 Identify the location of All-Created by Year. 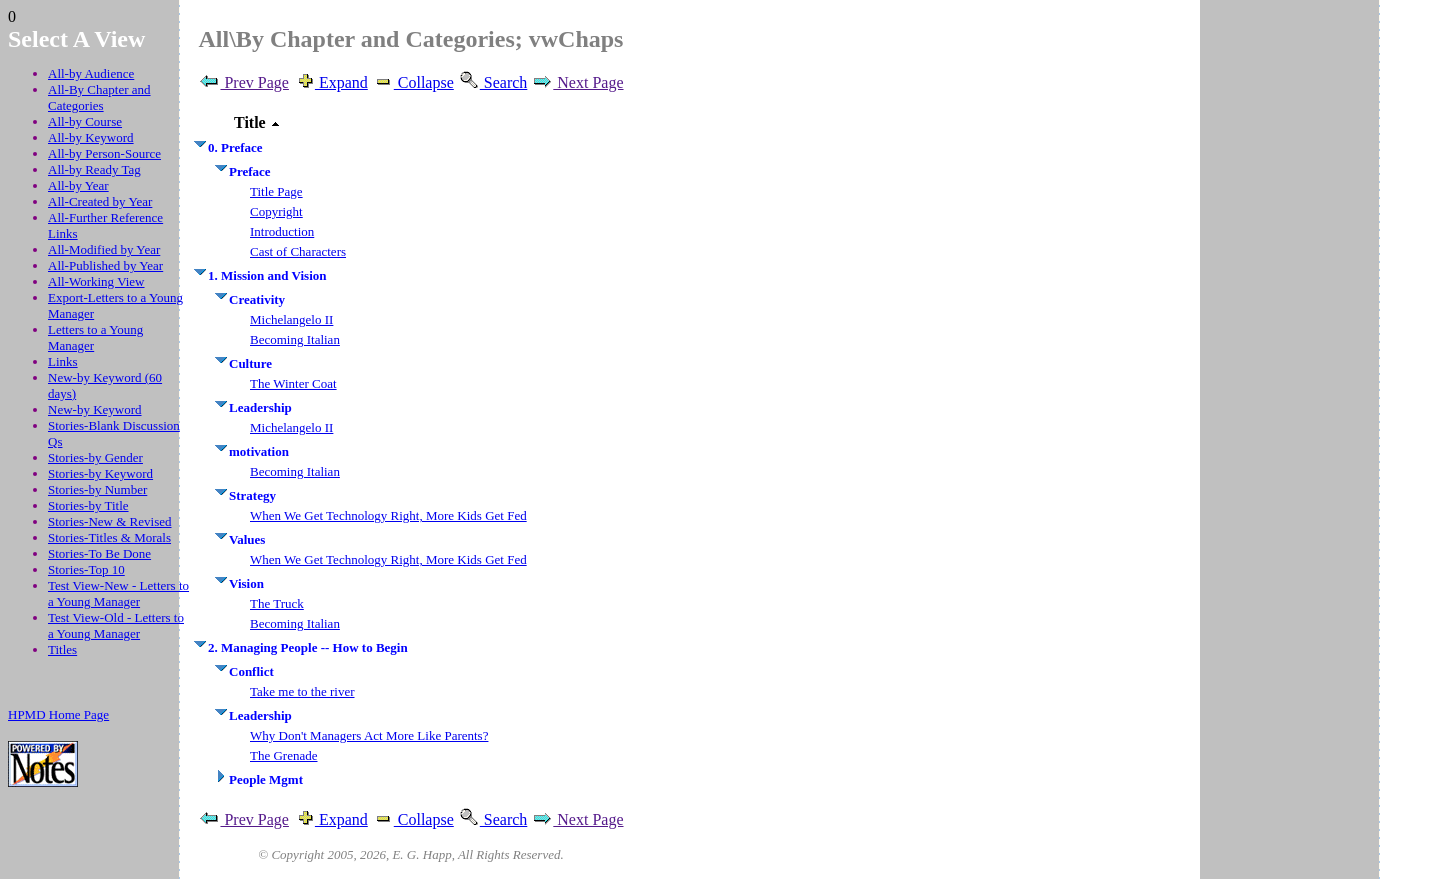
(100, 201).